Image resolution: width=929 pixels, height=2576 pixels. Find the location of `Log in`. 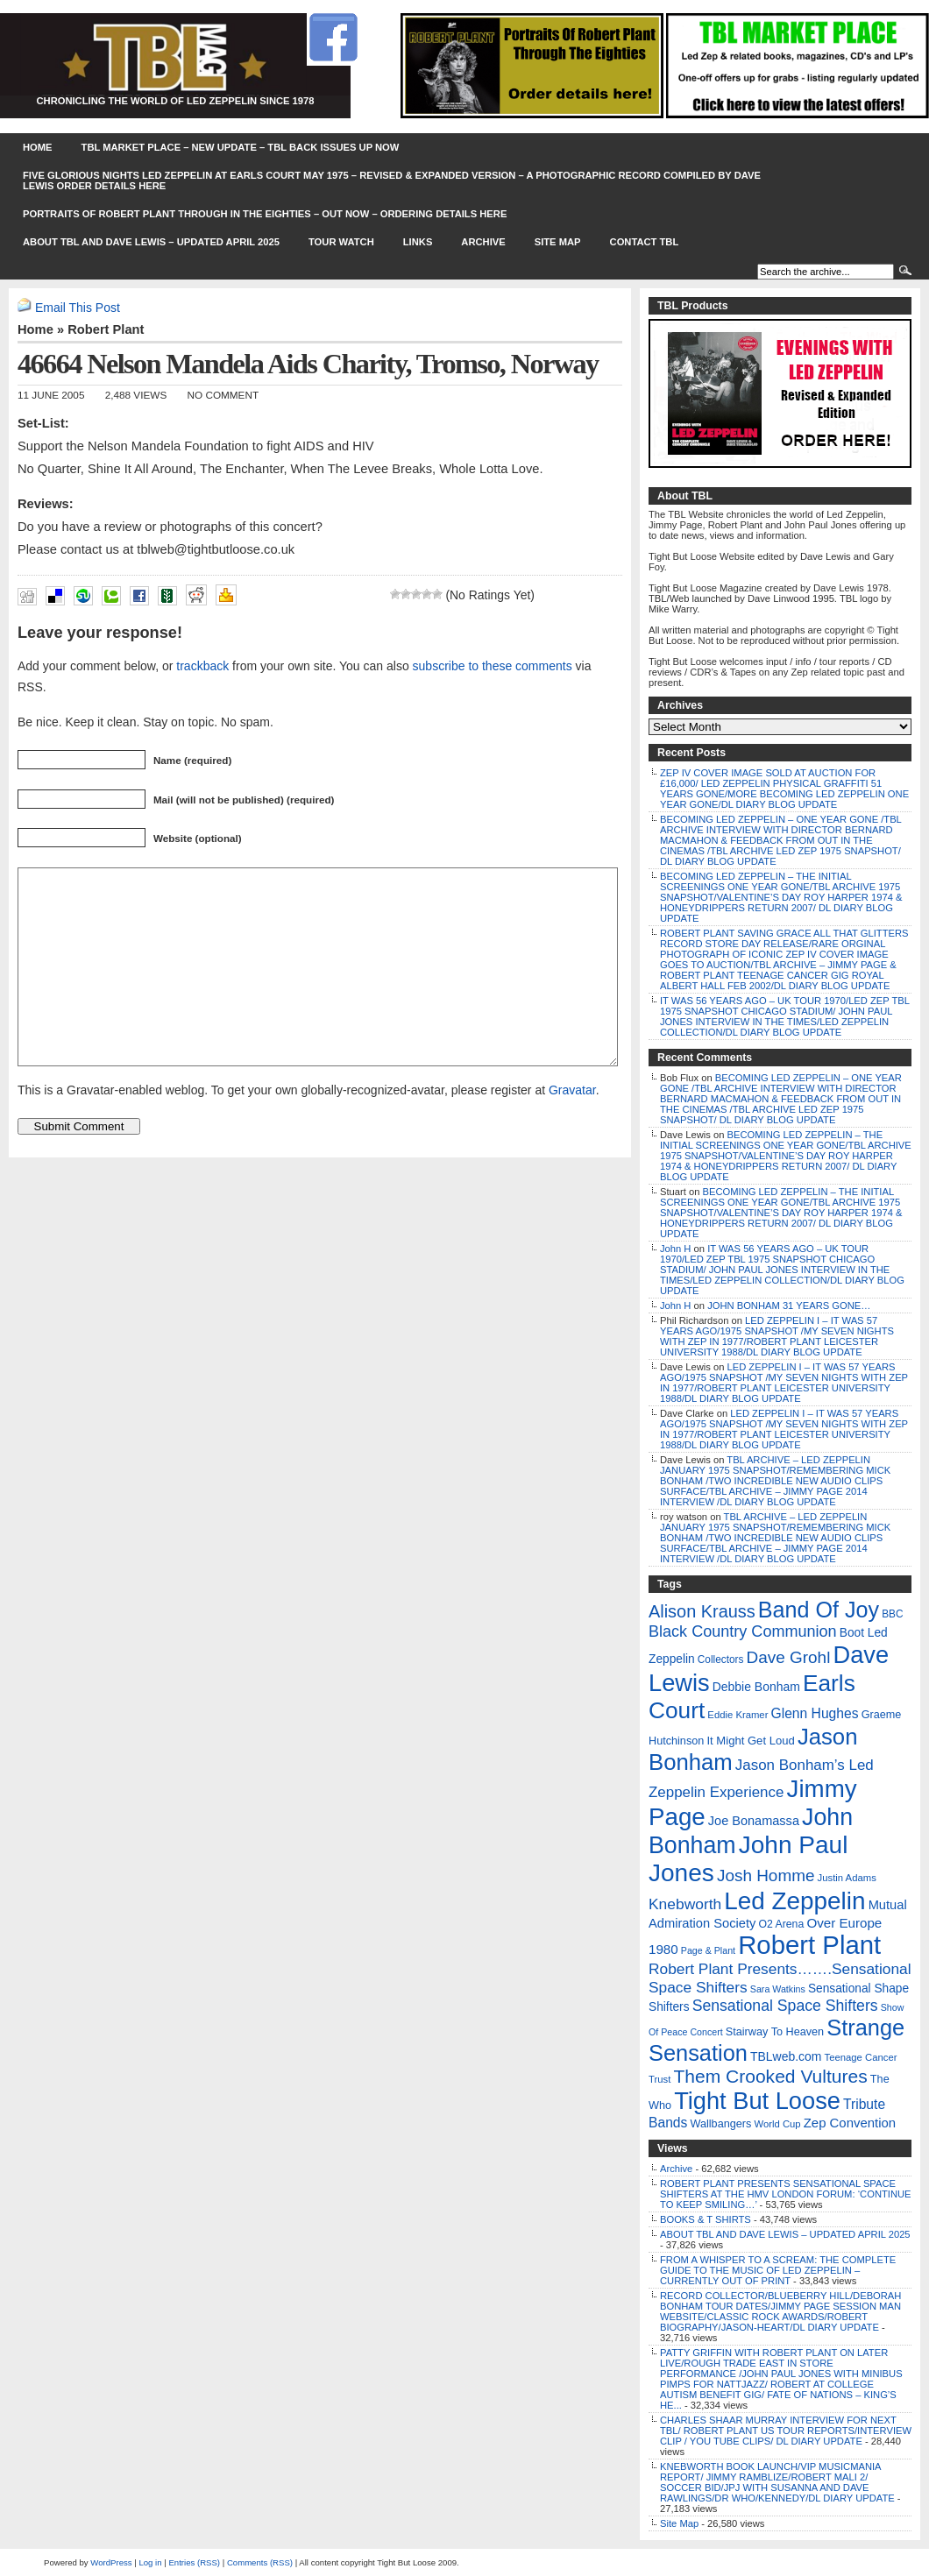

Log in is located at coordinates (149, 2562).